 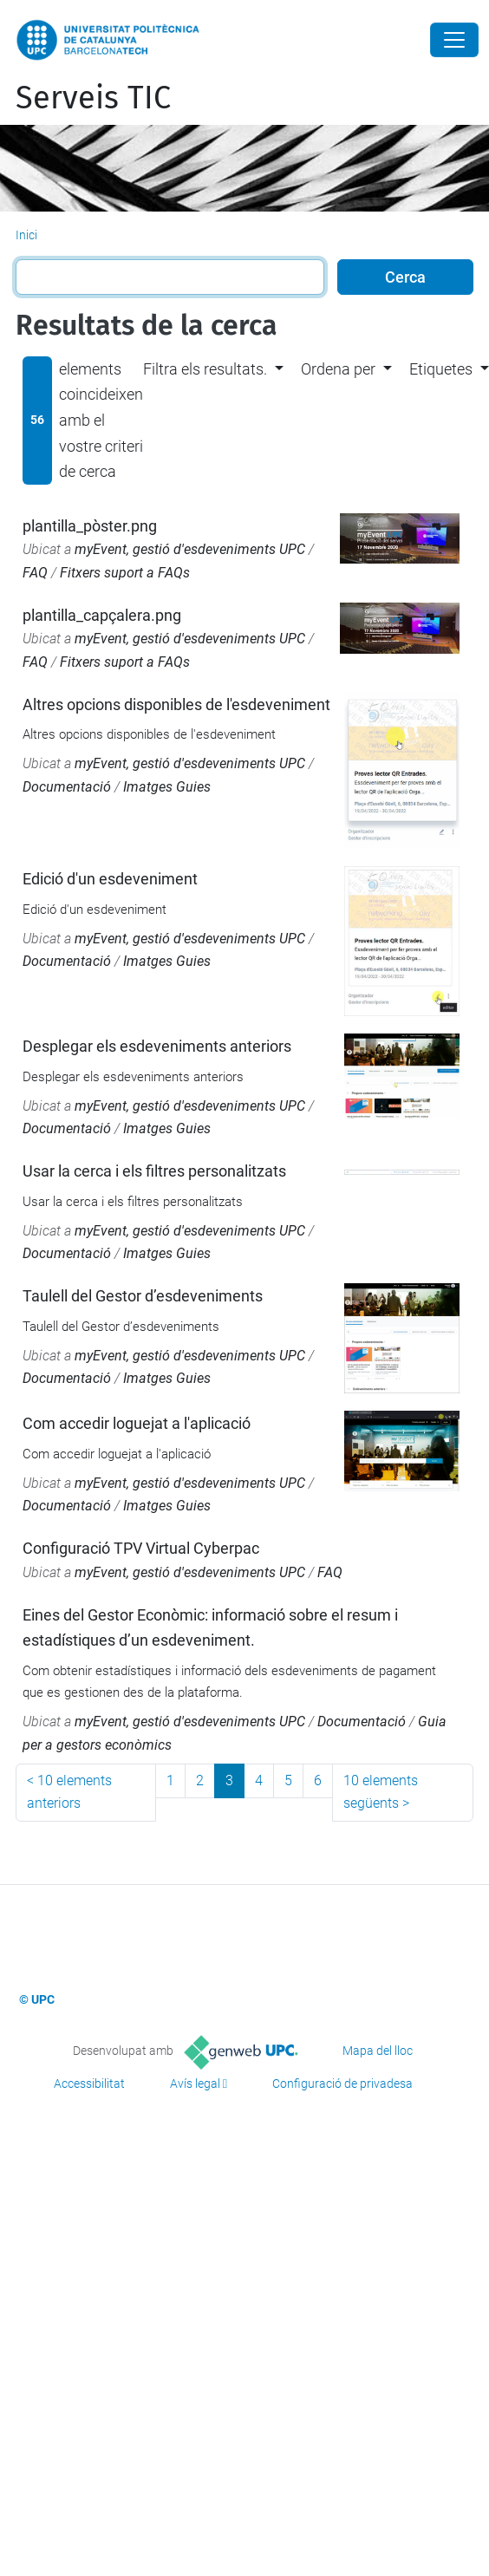 What do you see at coordinates (35, 572) in the screenshot?
I see `FAQ` at bounding box center [35, 572].